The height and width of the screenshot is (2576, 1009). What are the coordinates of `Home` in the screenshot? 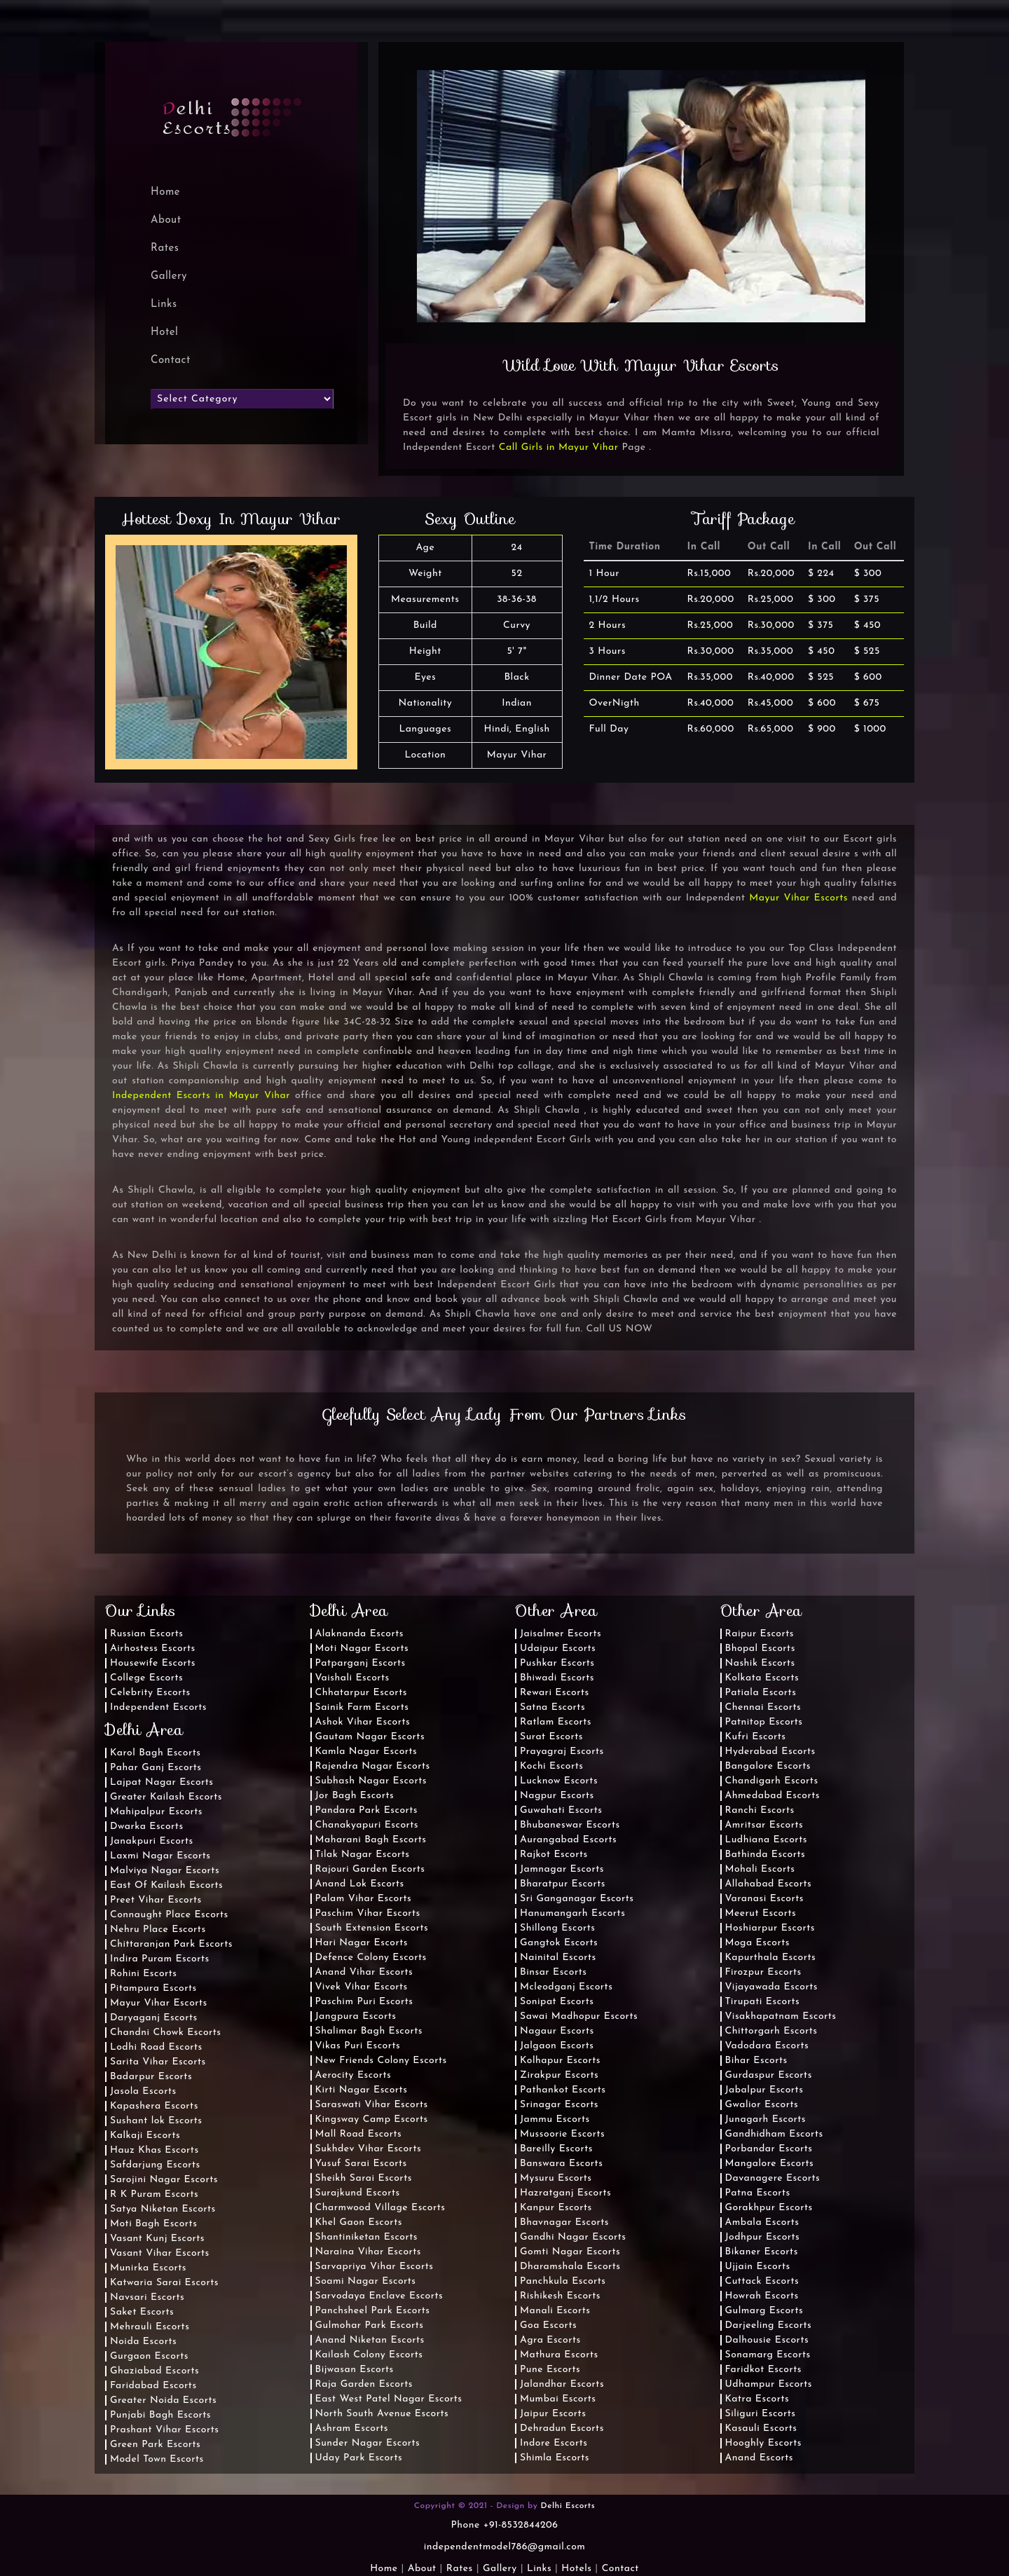 It's located at (383, 2568).